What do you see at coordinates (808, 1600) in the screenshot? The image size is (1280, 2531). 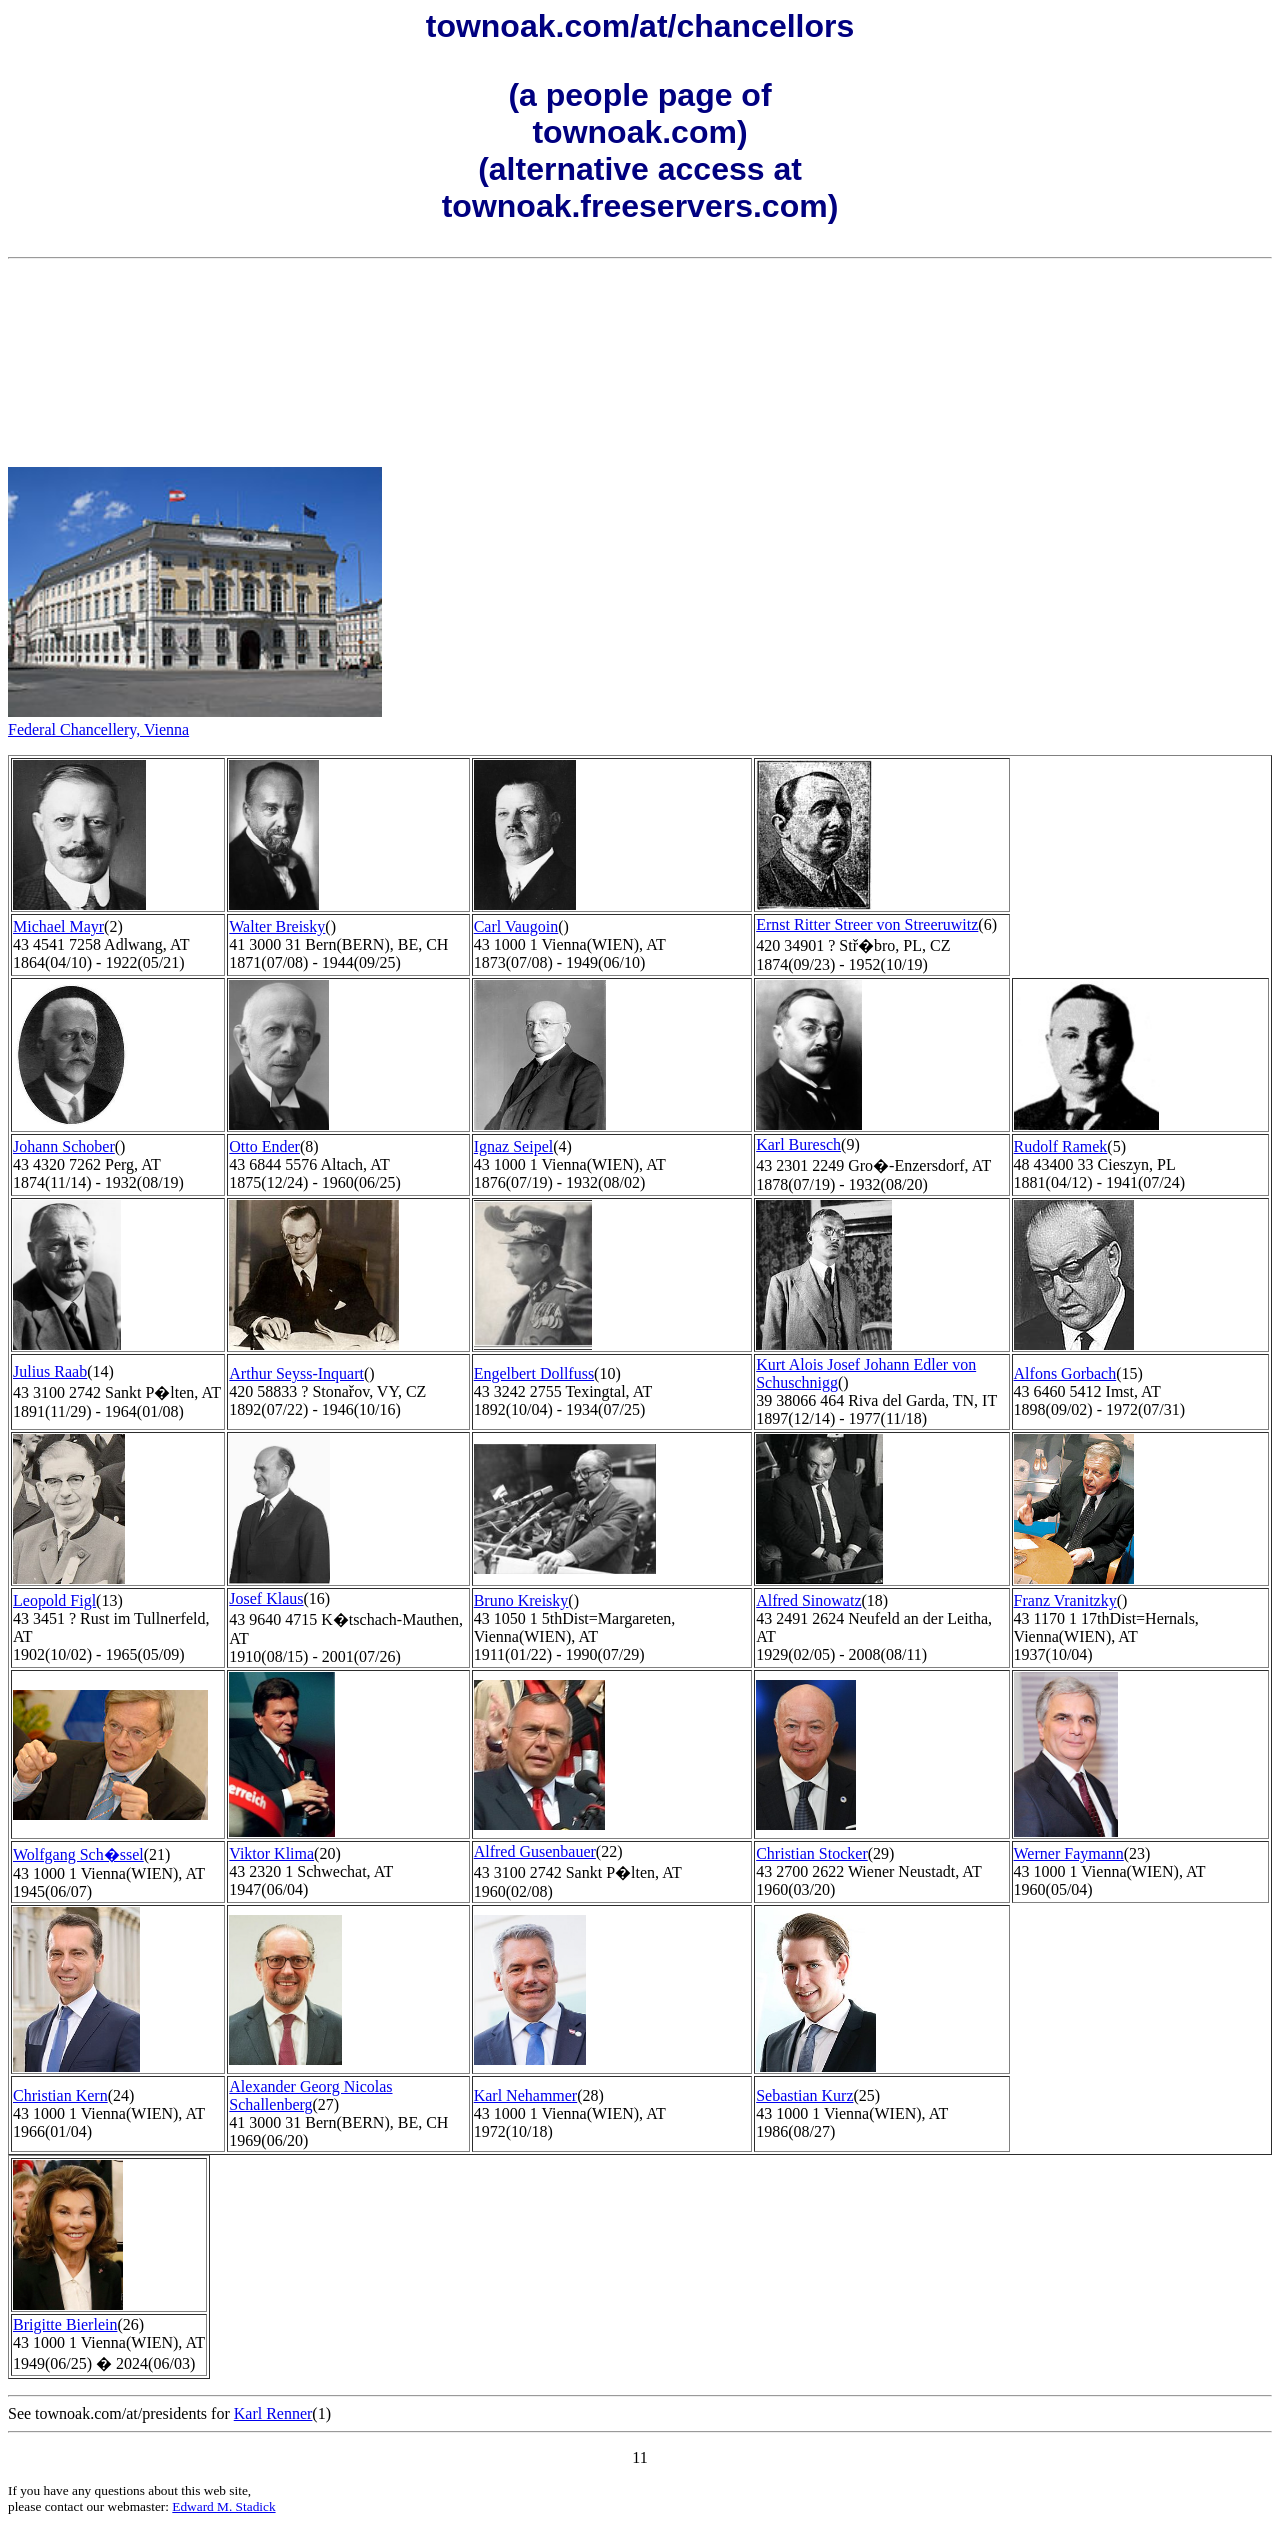 I see `Alfred Sinowatz` at bounding box center [808, 1600].